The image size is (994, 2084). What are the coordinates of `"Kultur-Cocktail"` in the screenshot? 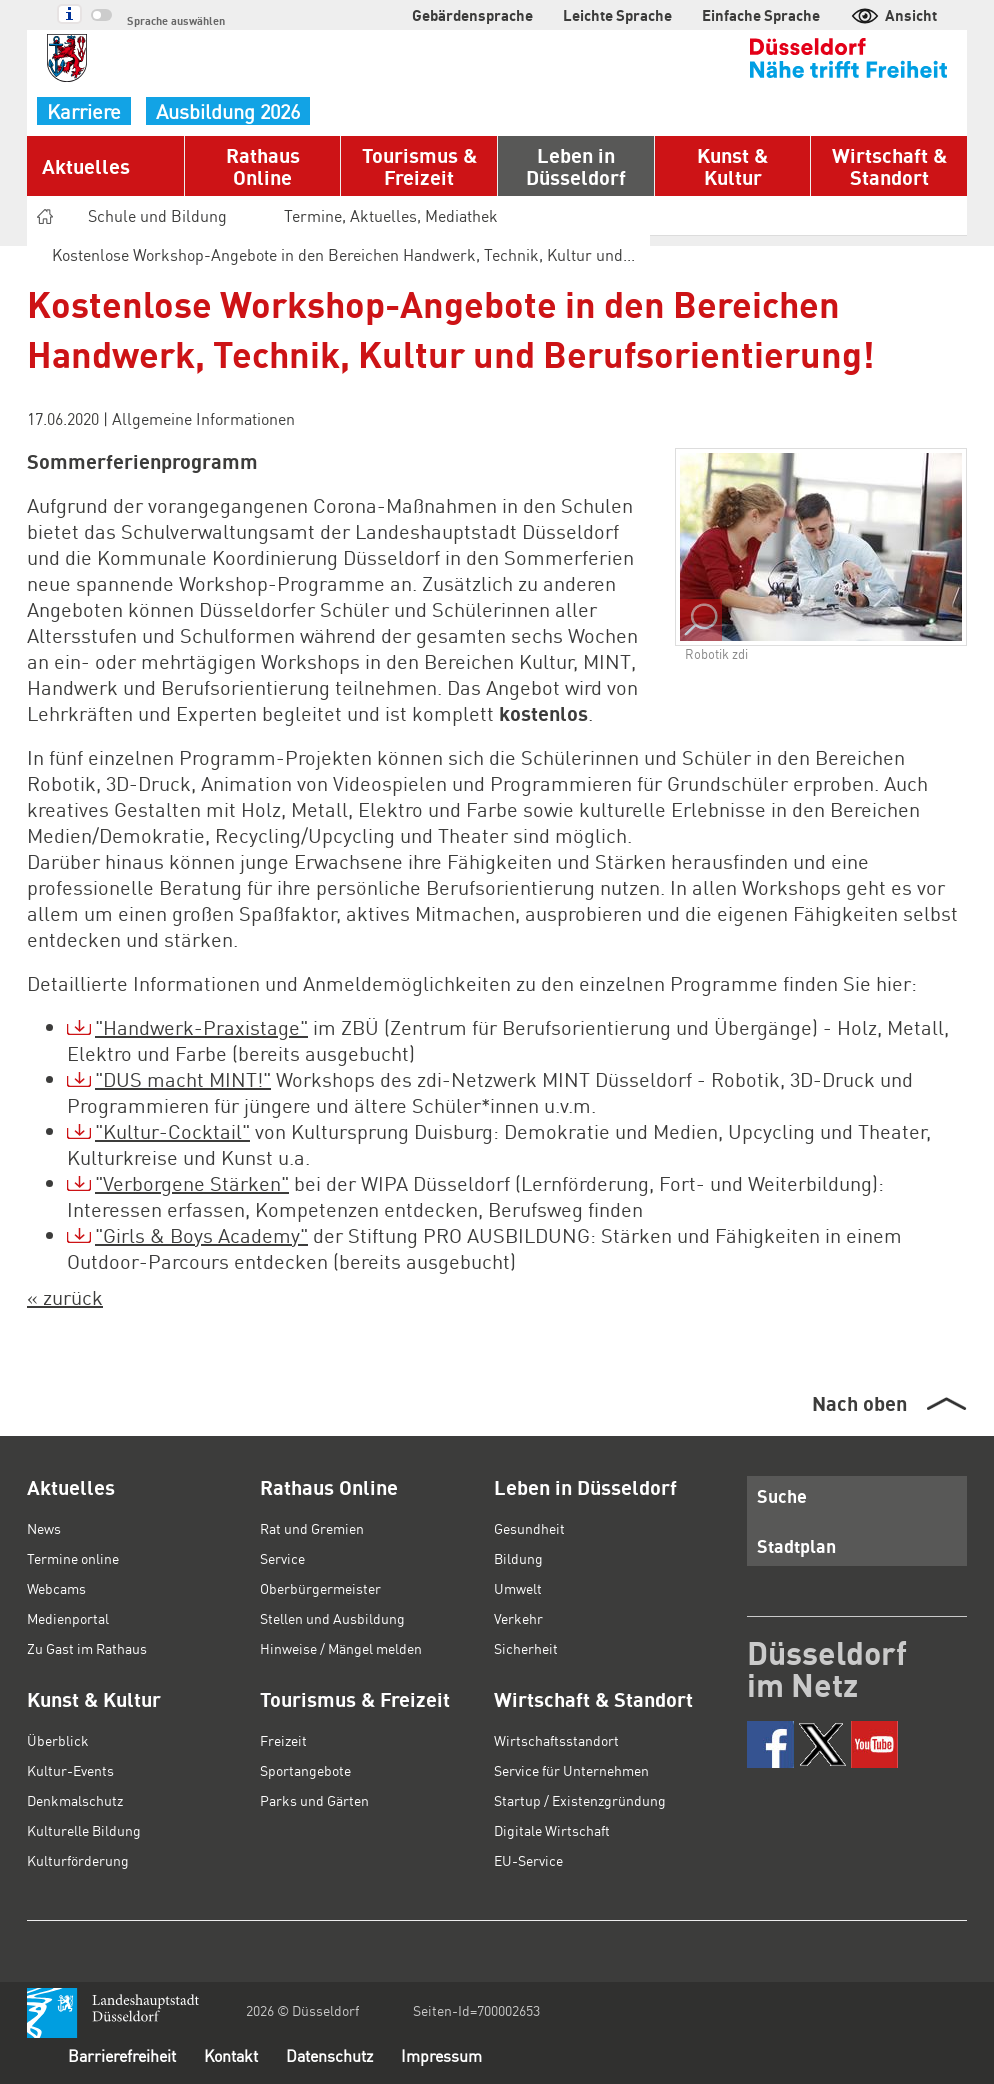 It's located at (172, 1131).